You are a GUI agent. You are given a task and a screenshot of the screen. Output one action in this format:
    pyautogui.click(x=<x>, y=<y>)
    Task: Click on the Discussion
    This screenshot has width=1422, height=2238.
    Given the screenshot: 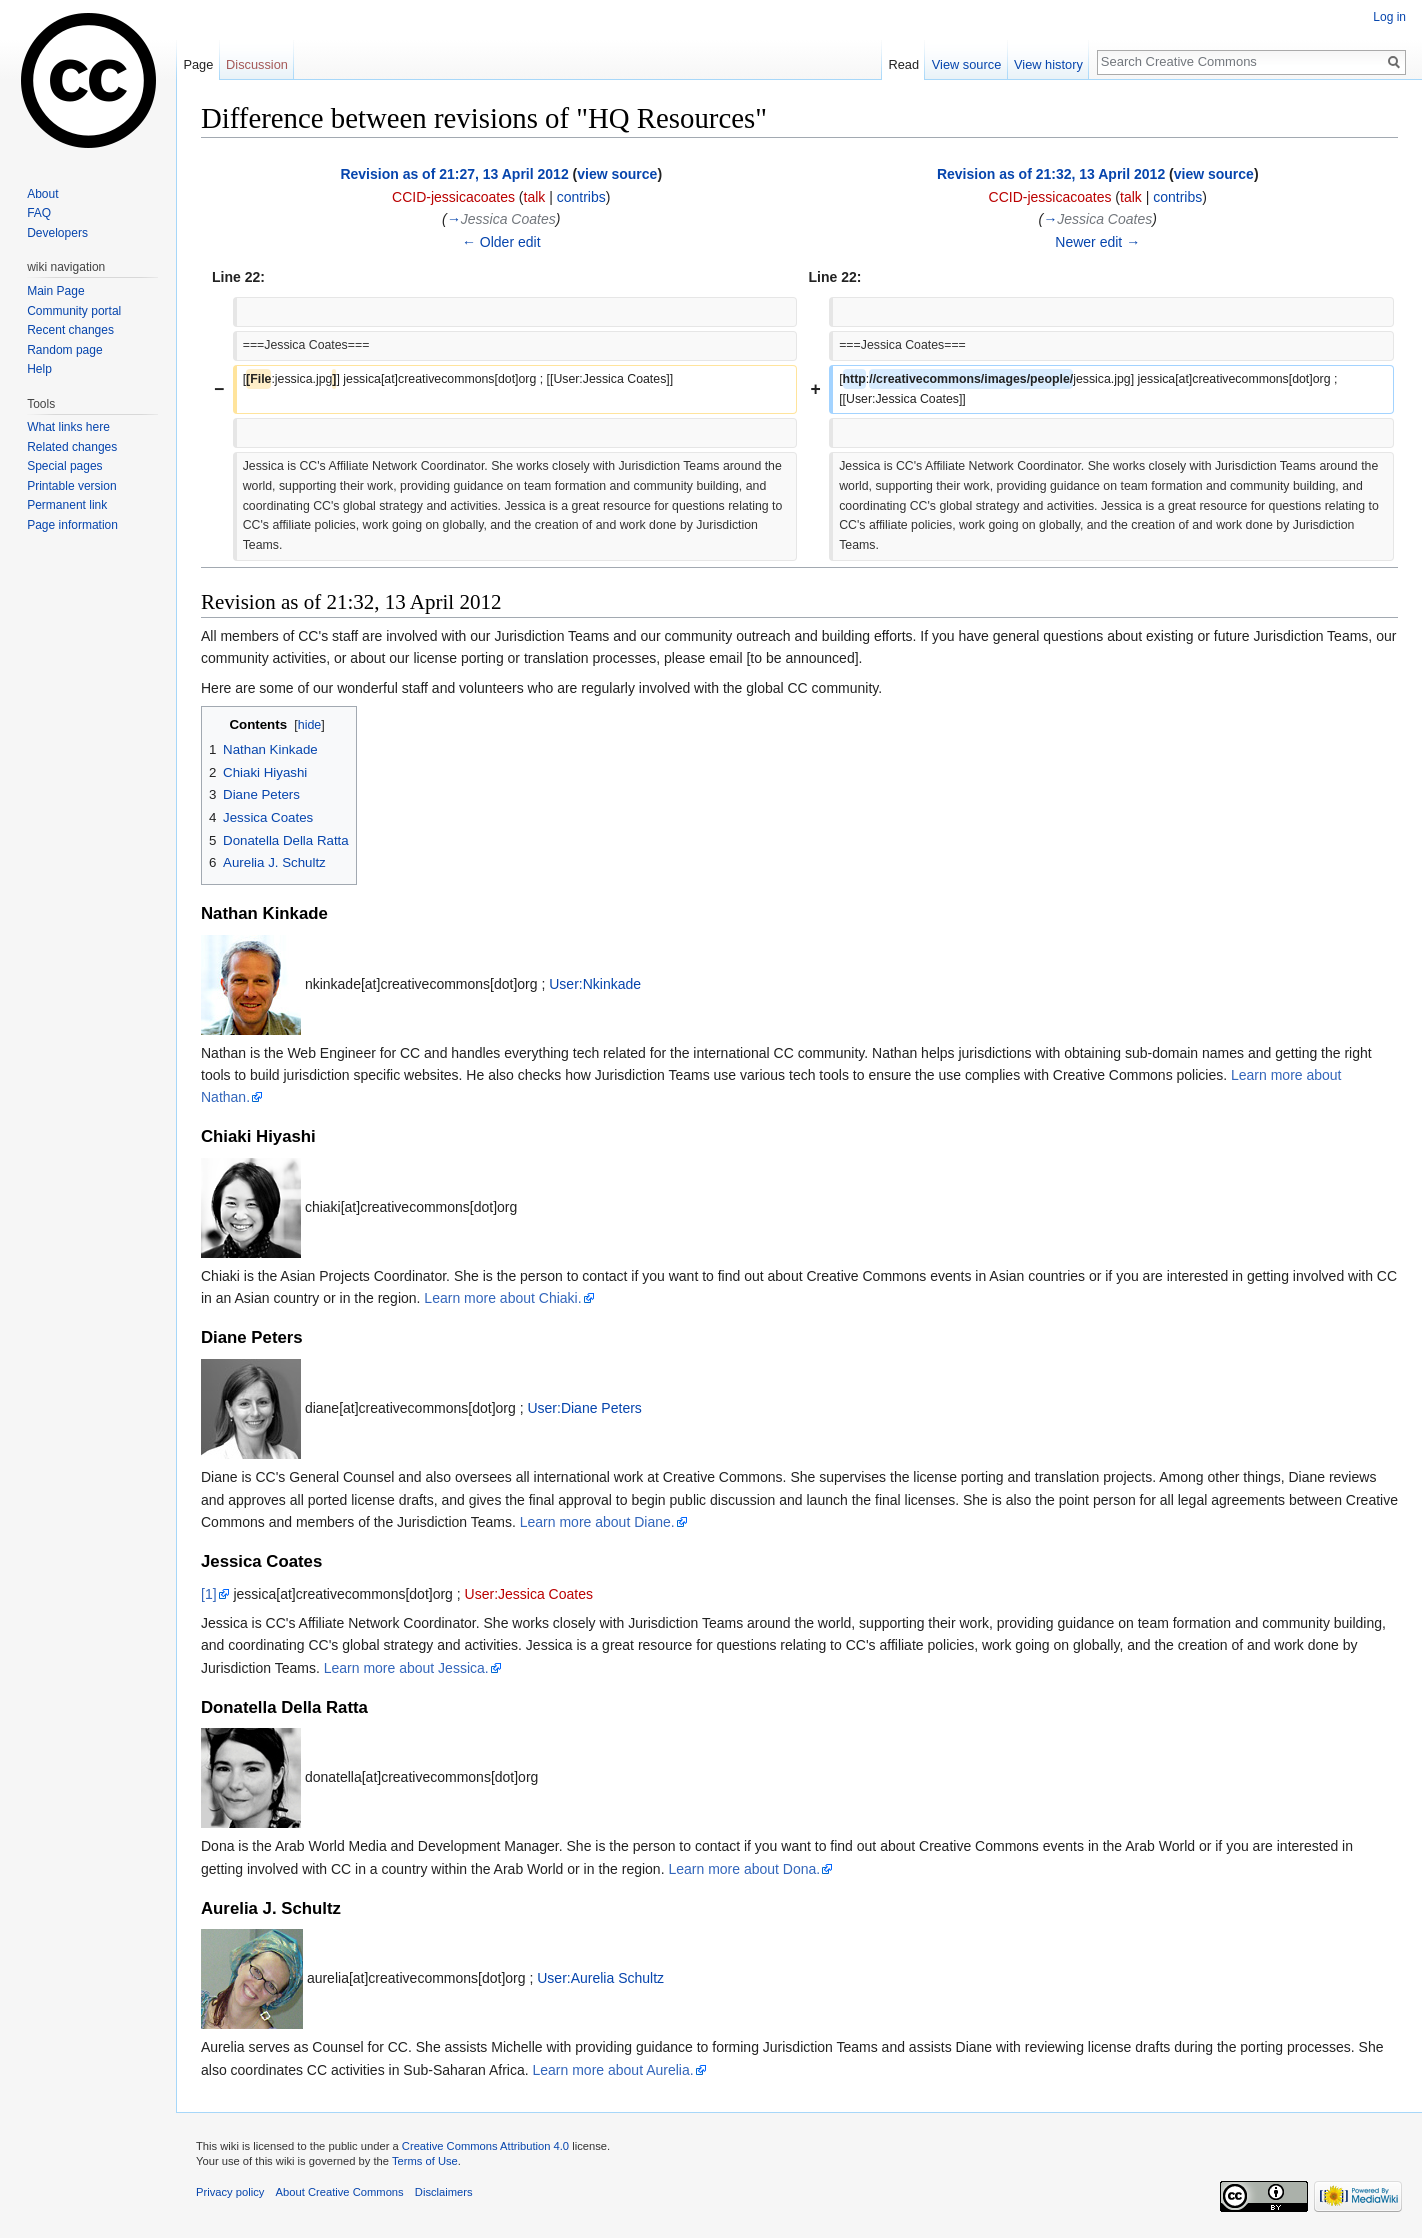 What is the action you would take?
    pyautogui.click(x=257, y=64)
    